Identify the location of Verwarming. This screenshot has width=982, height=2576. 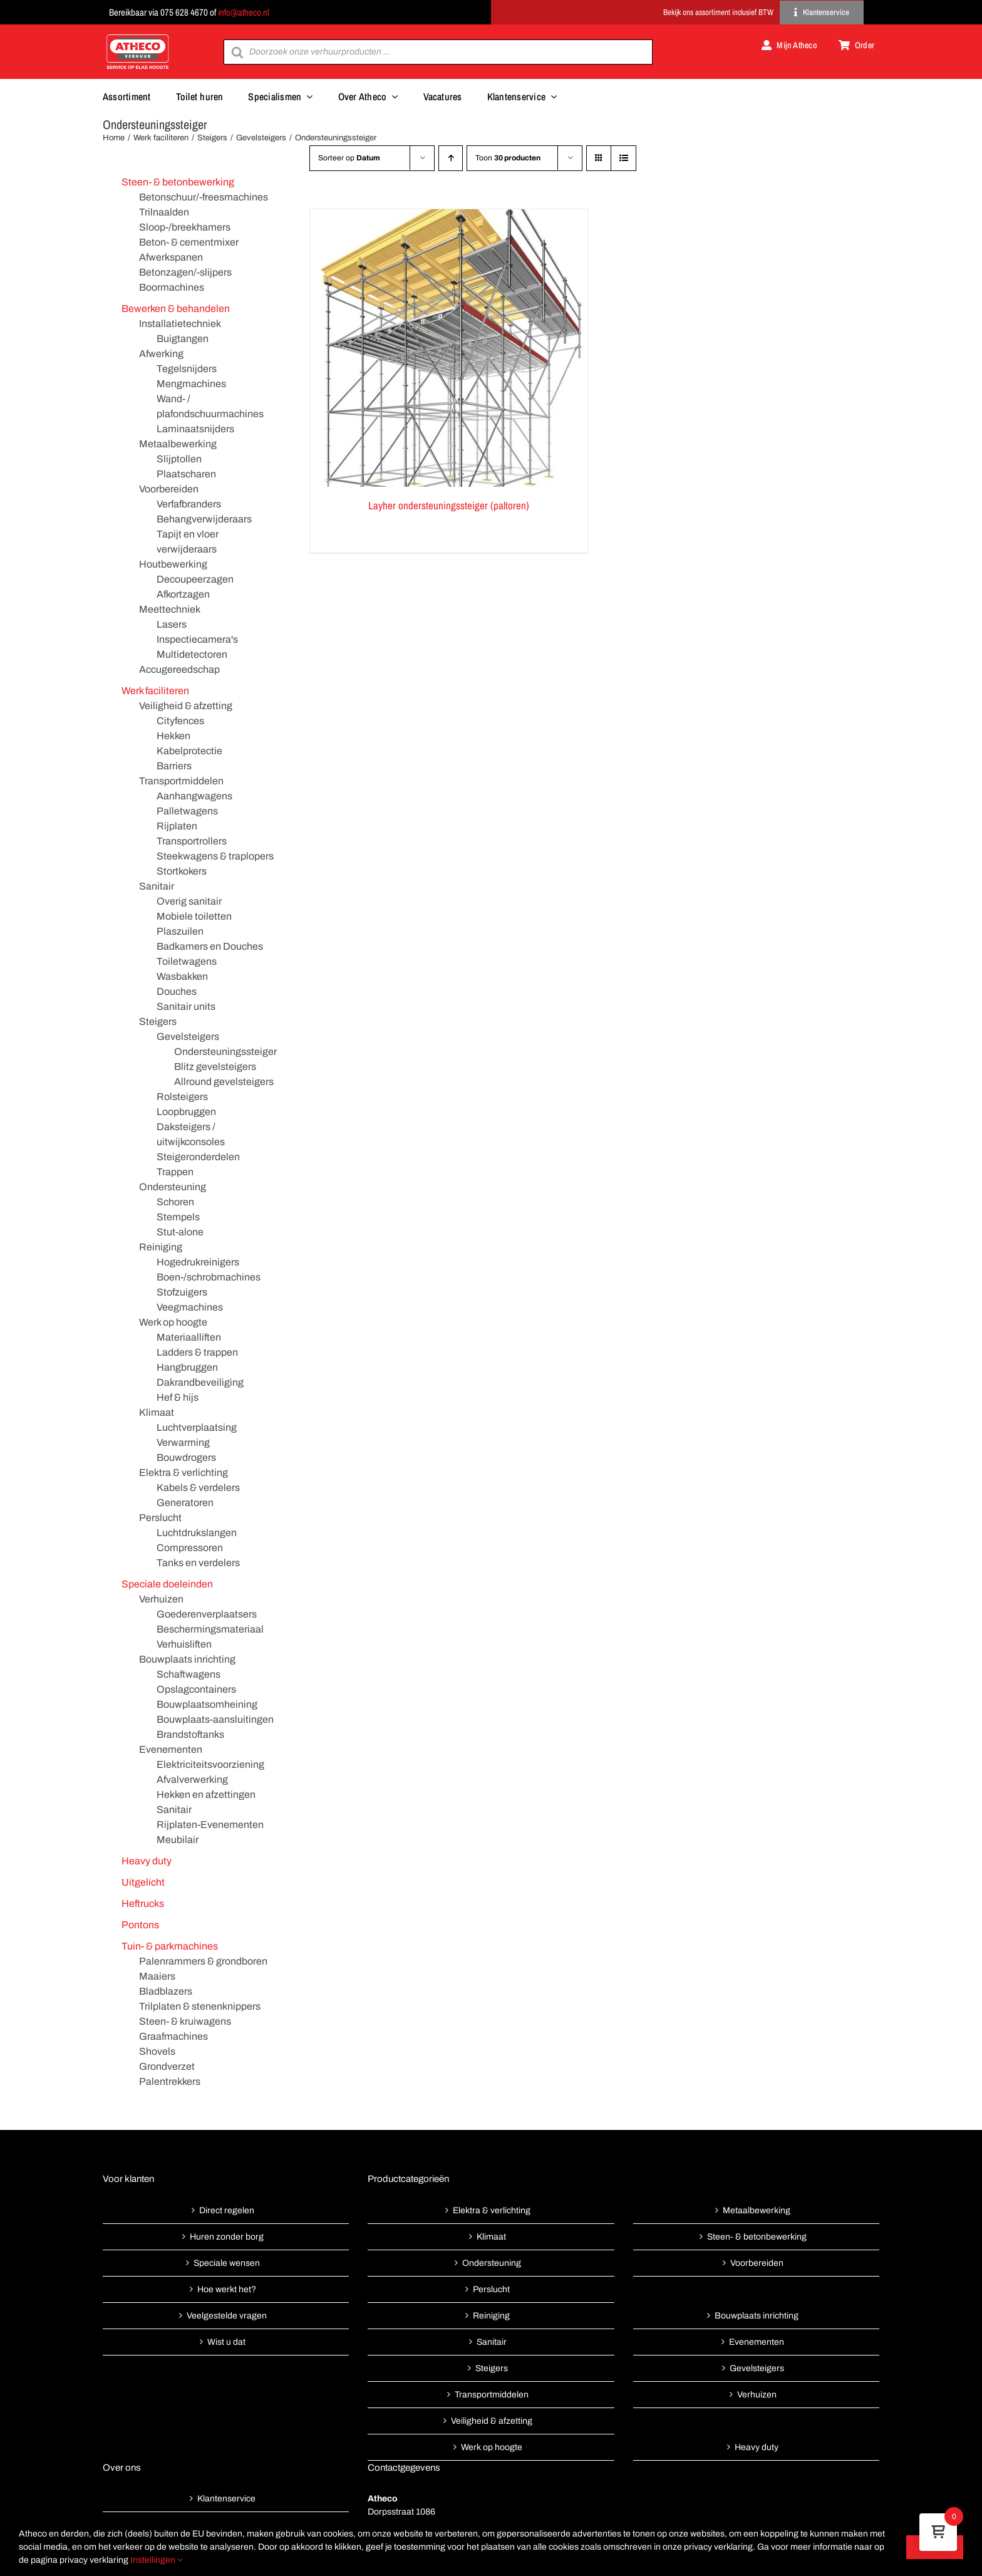
(183, 1442).